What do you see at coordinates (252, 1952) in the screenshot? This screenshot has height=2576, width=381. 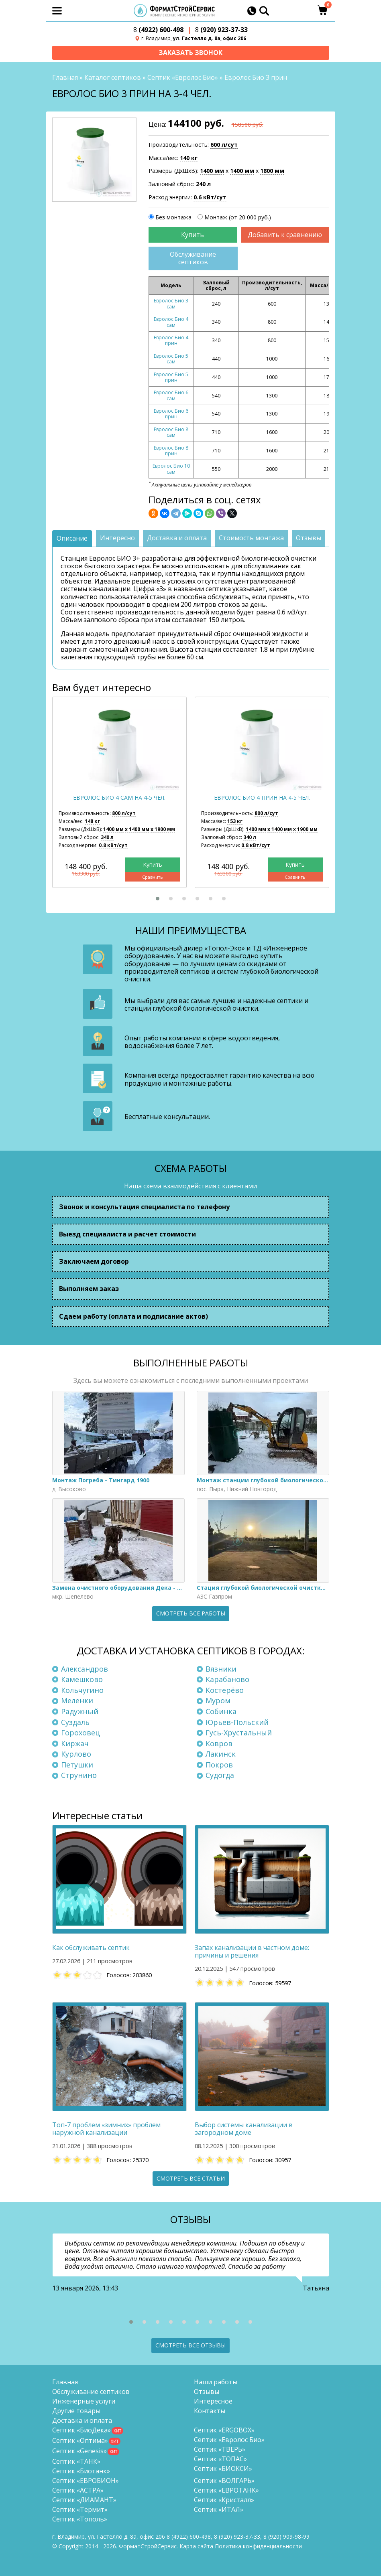 I see `Запах канализации в частном доме: причины и решения` at bounding box center [252, 1952].